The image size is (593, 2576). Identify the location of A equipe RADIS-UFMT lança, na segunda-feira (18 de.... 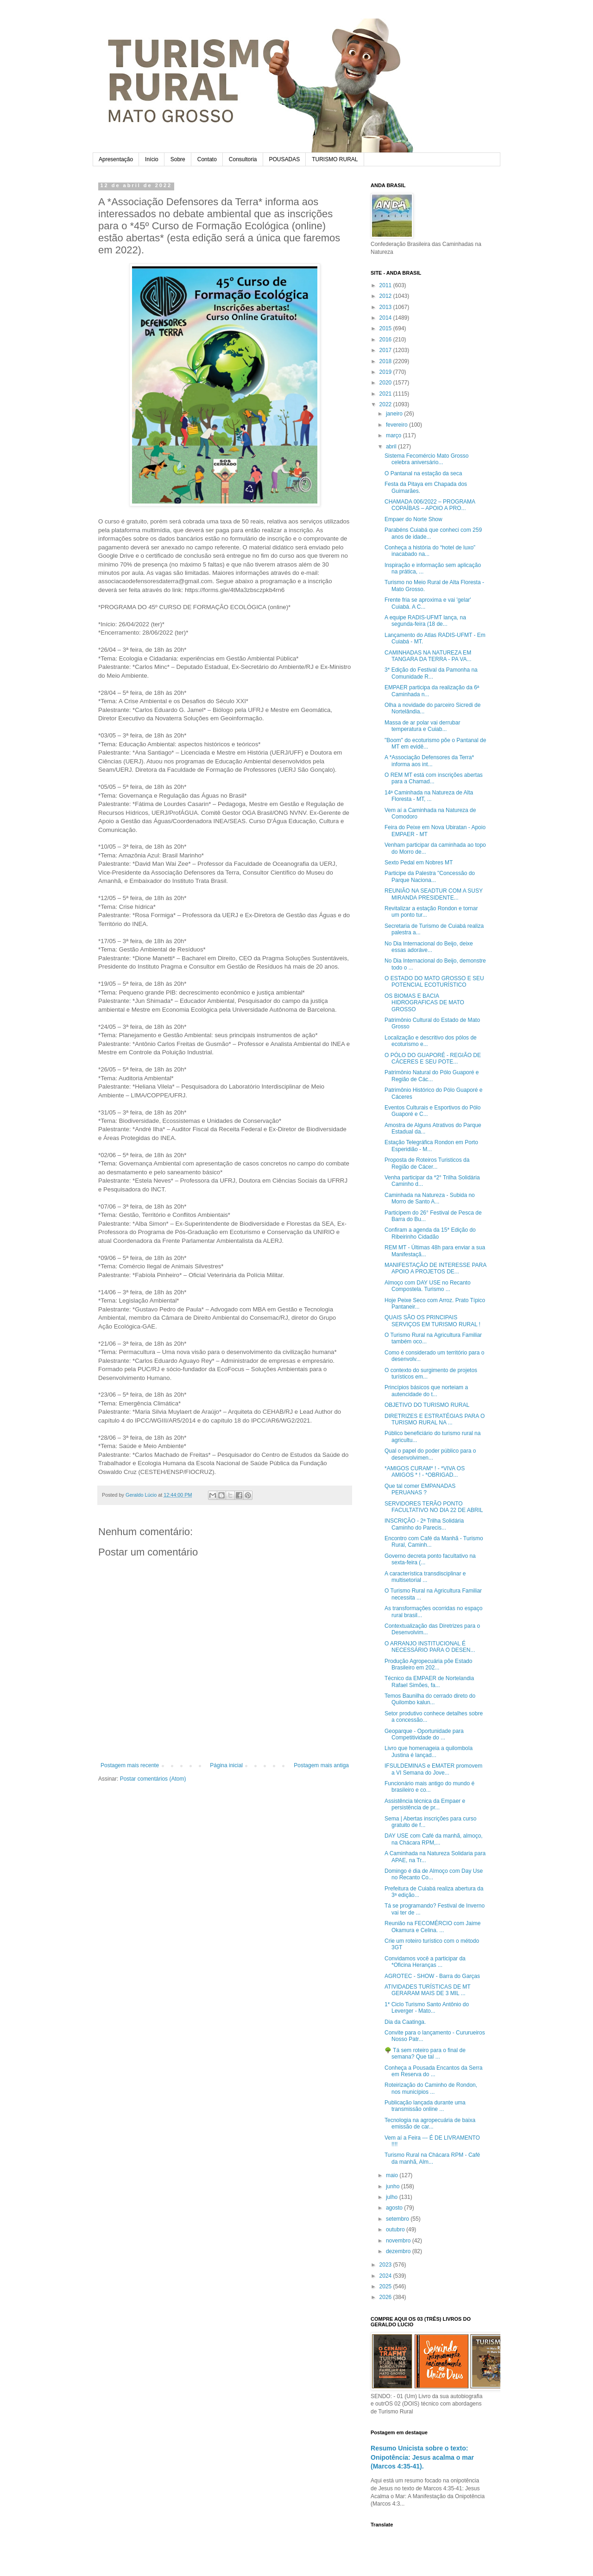
(425, 620).